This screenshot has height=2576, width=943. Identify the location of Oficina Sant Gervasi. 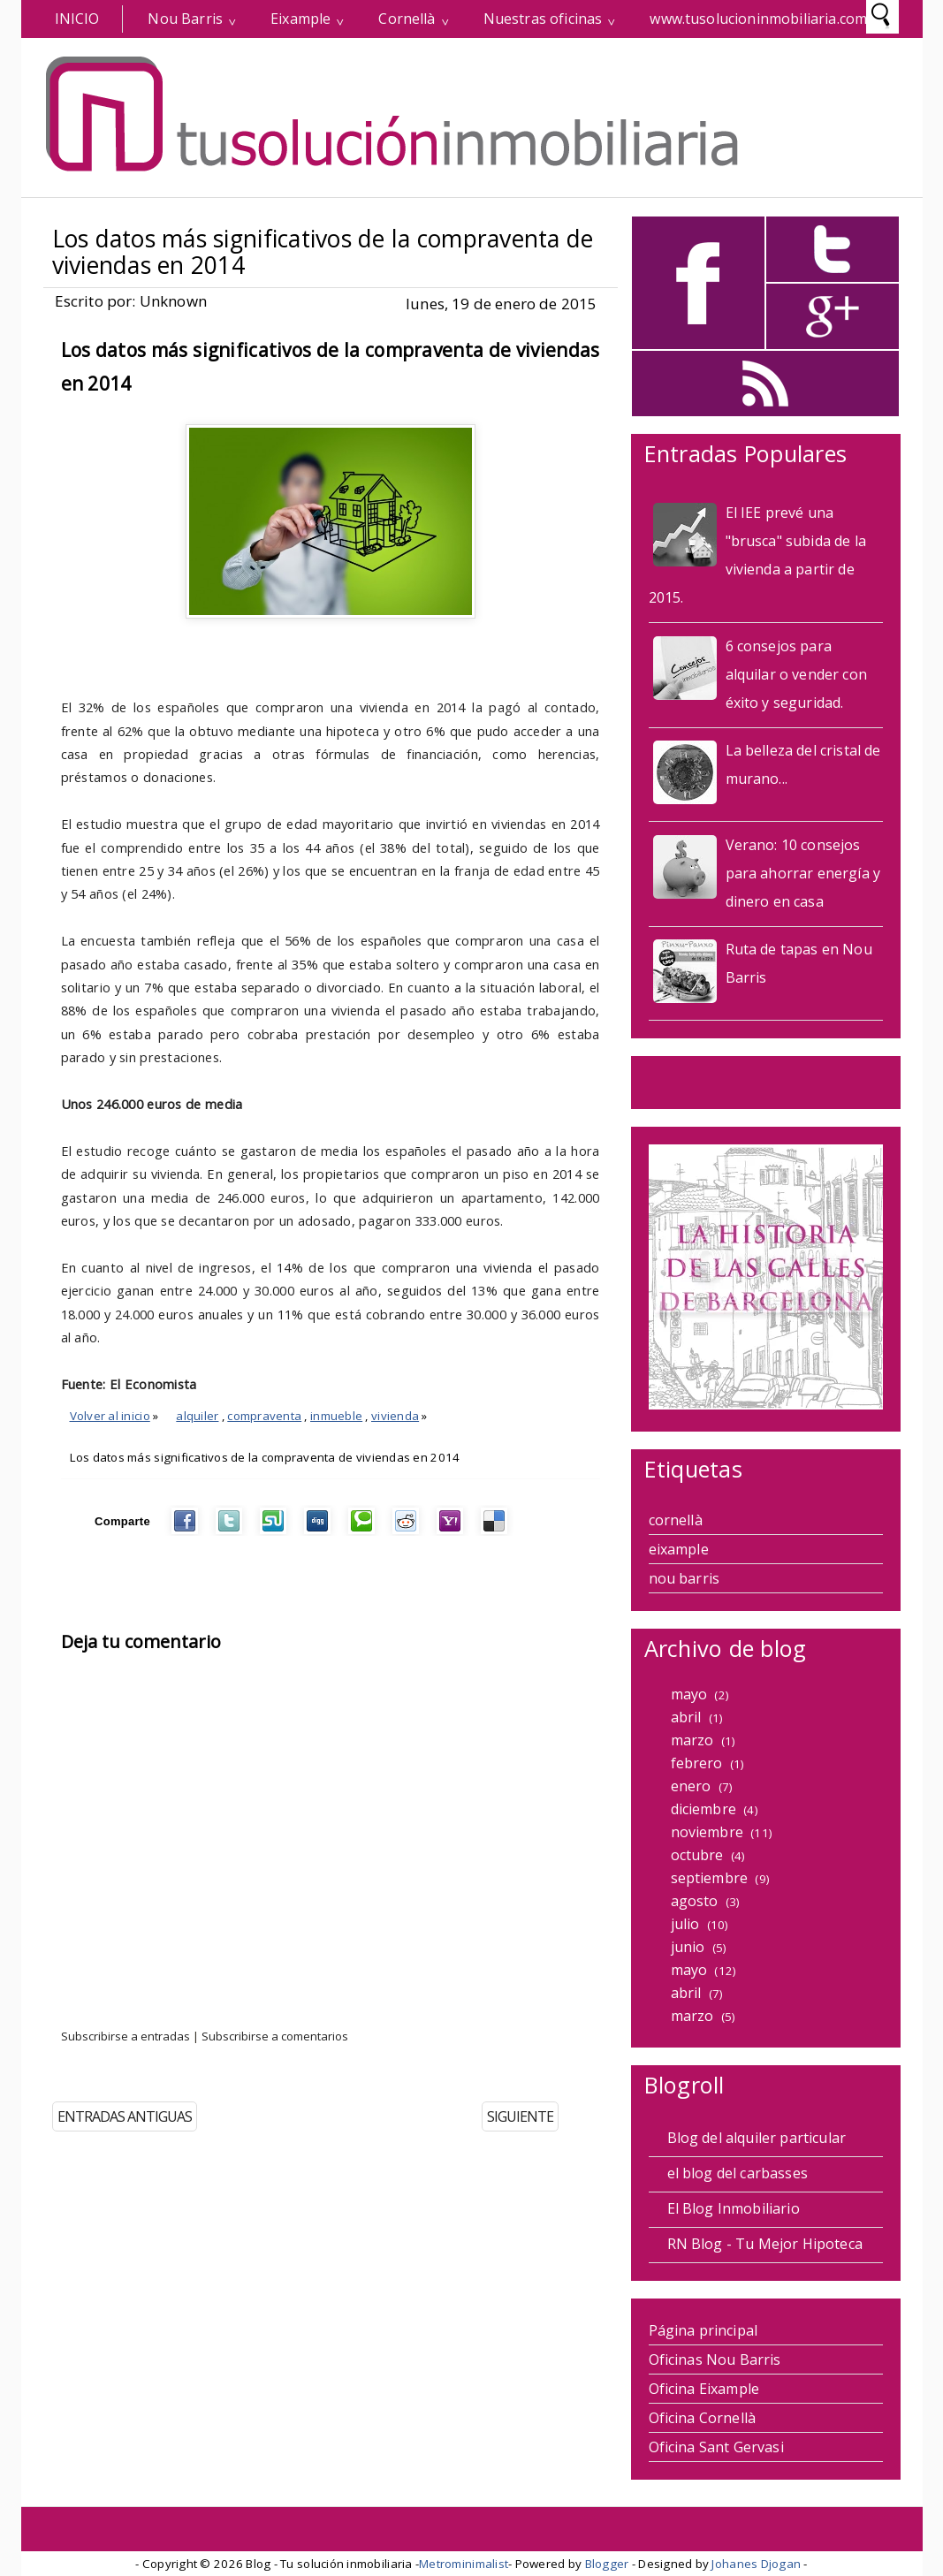
(716, 2447).